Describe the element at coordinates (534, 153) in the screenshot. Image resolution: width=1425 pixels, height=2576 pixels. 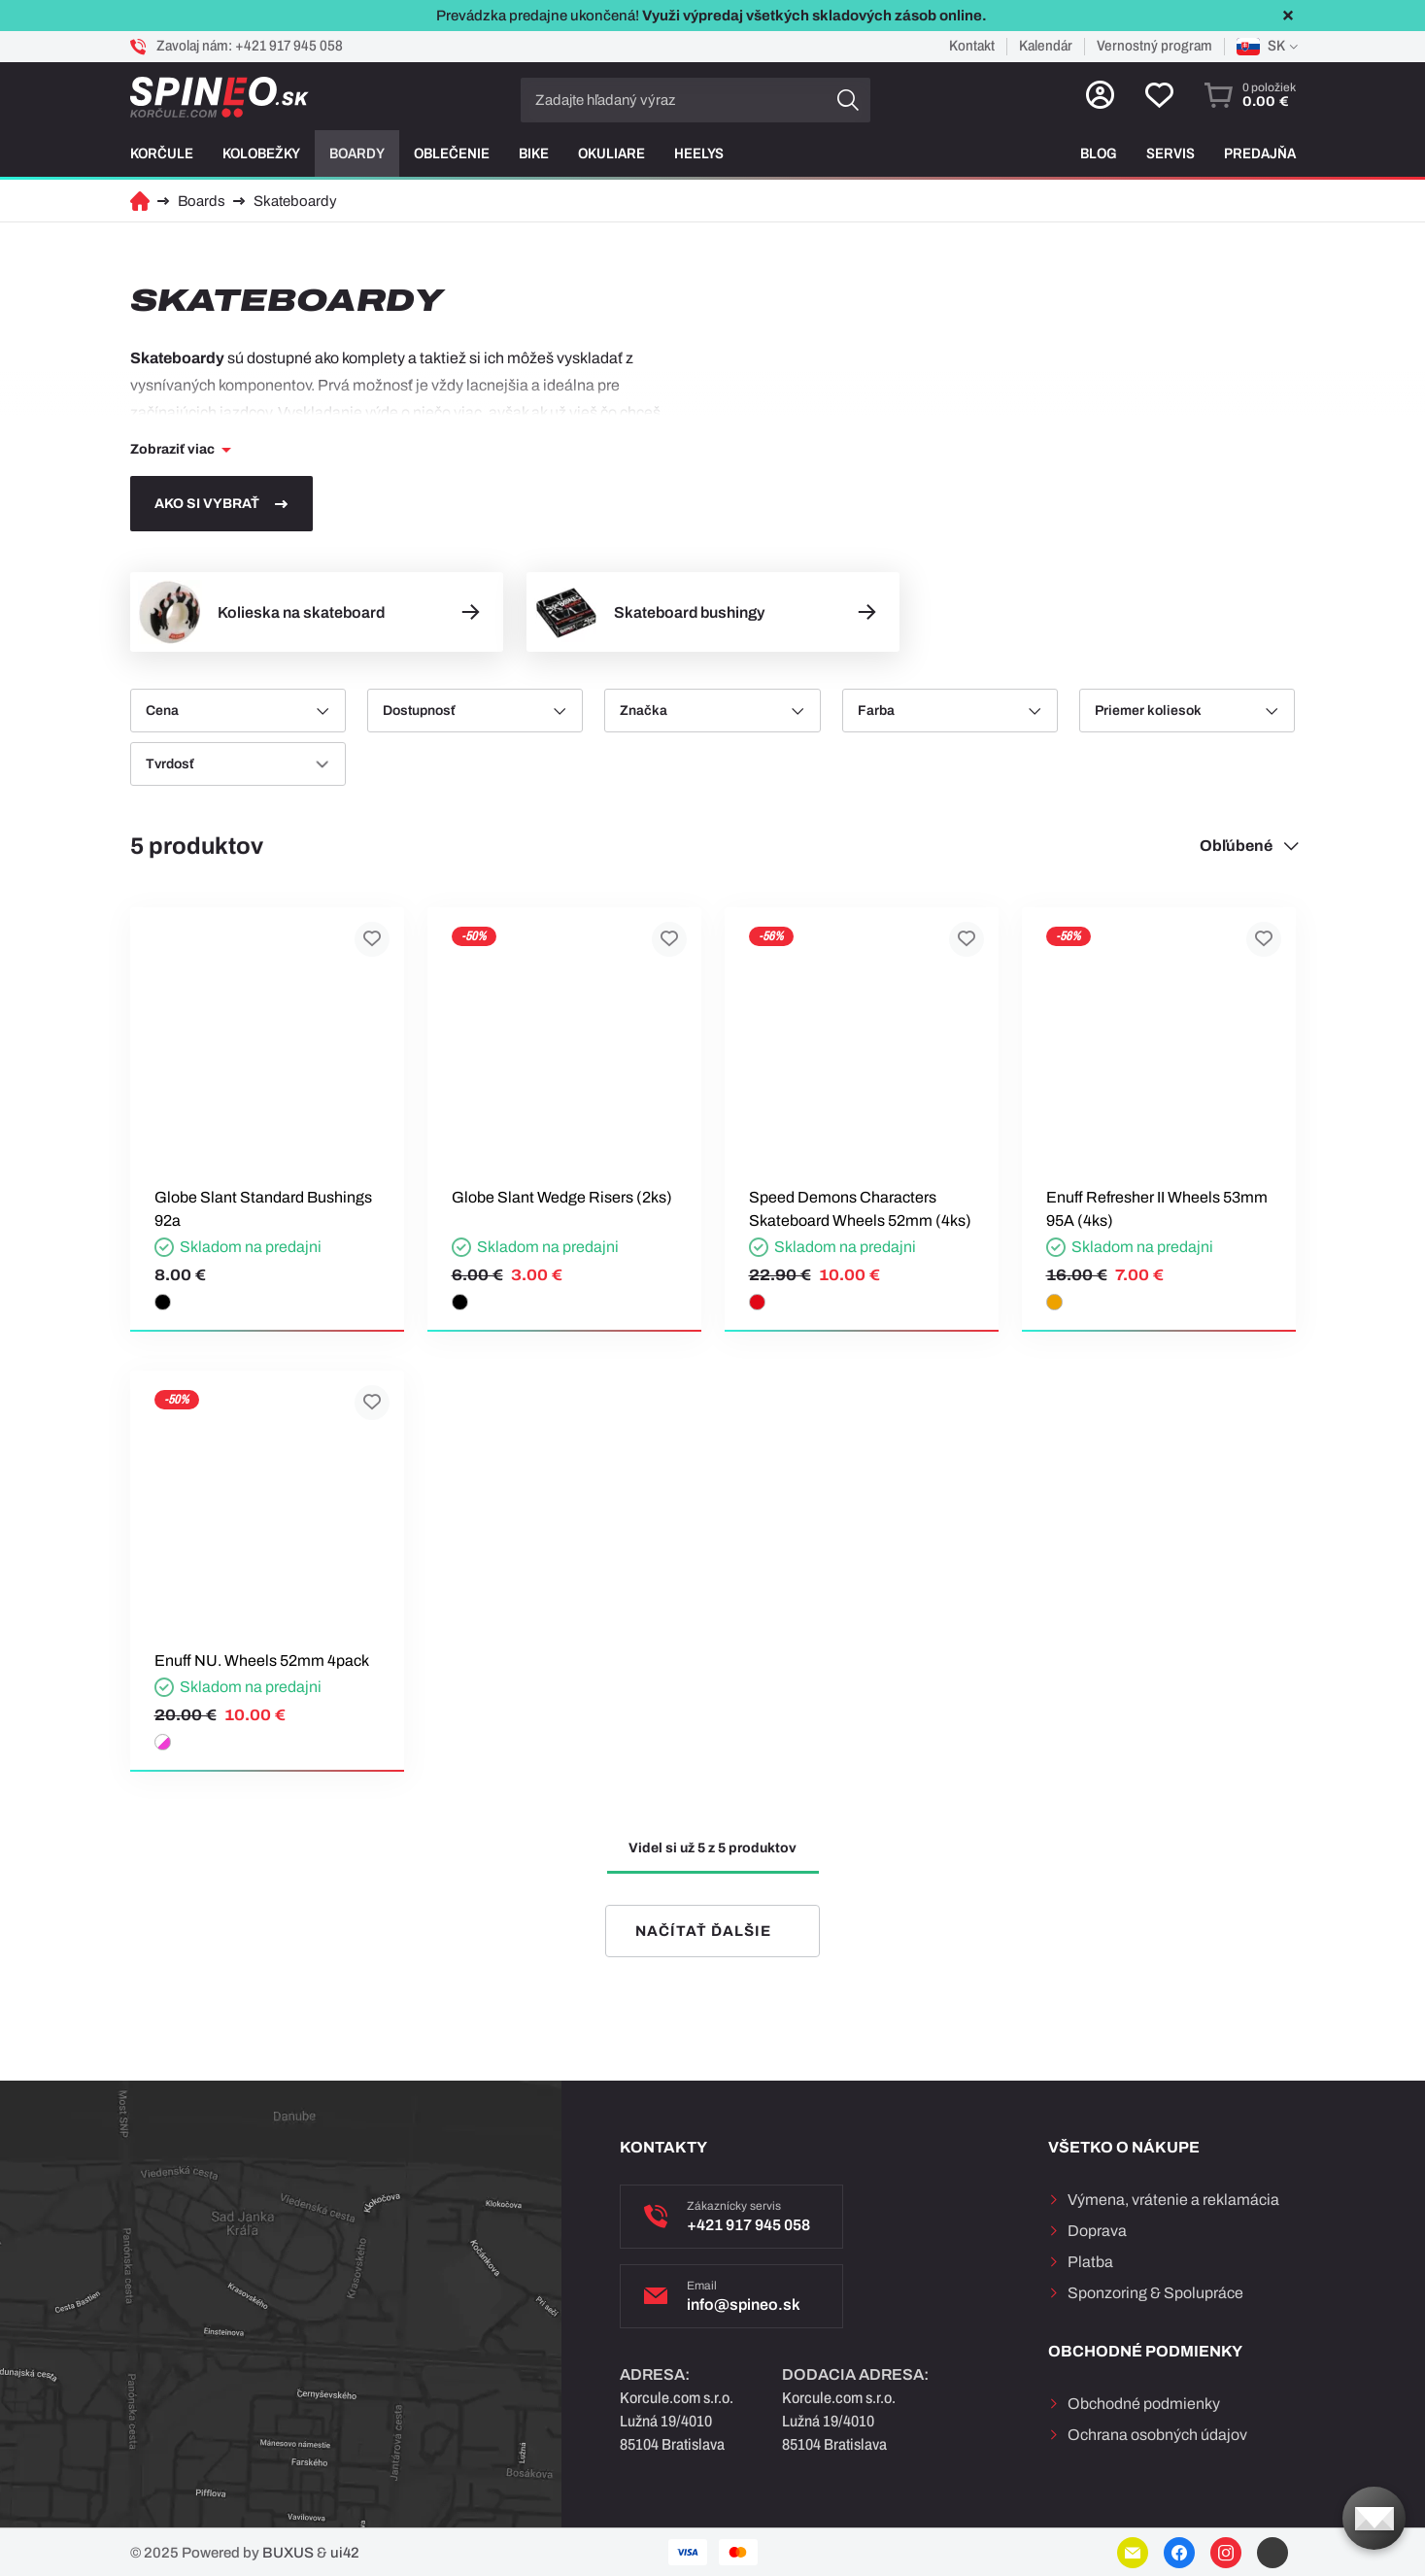
I see `Bike` at that location.